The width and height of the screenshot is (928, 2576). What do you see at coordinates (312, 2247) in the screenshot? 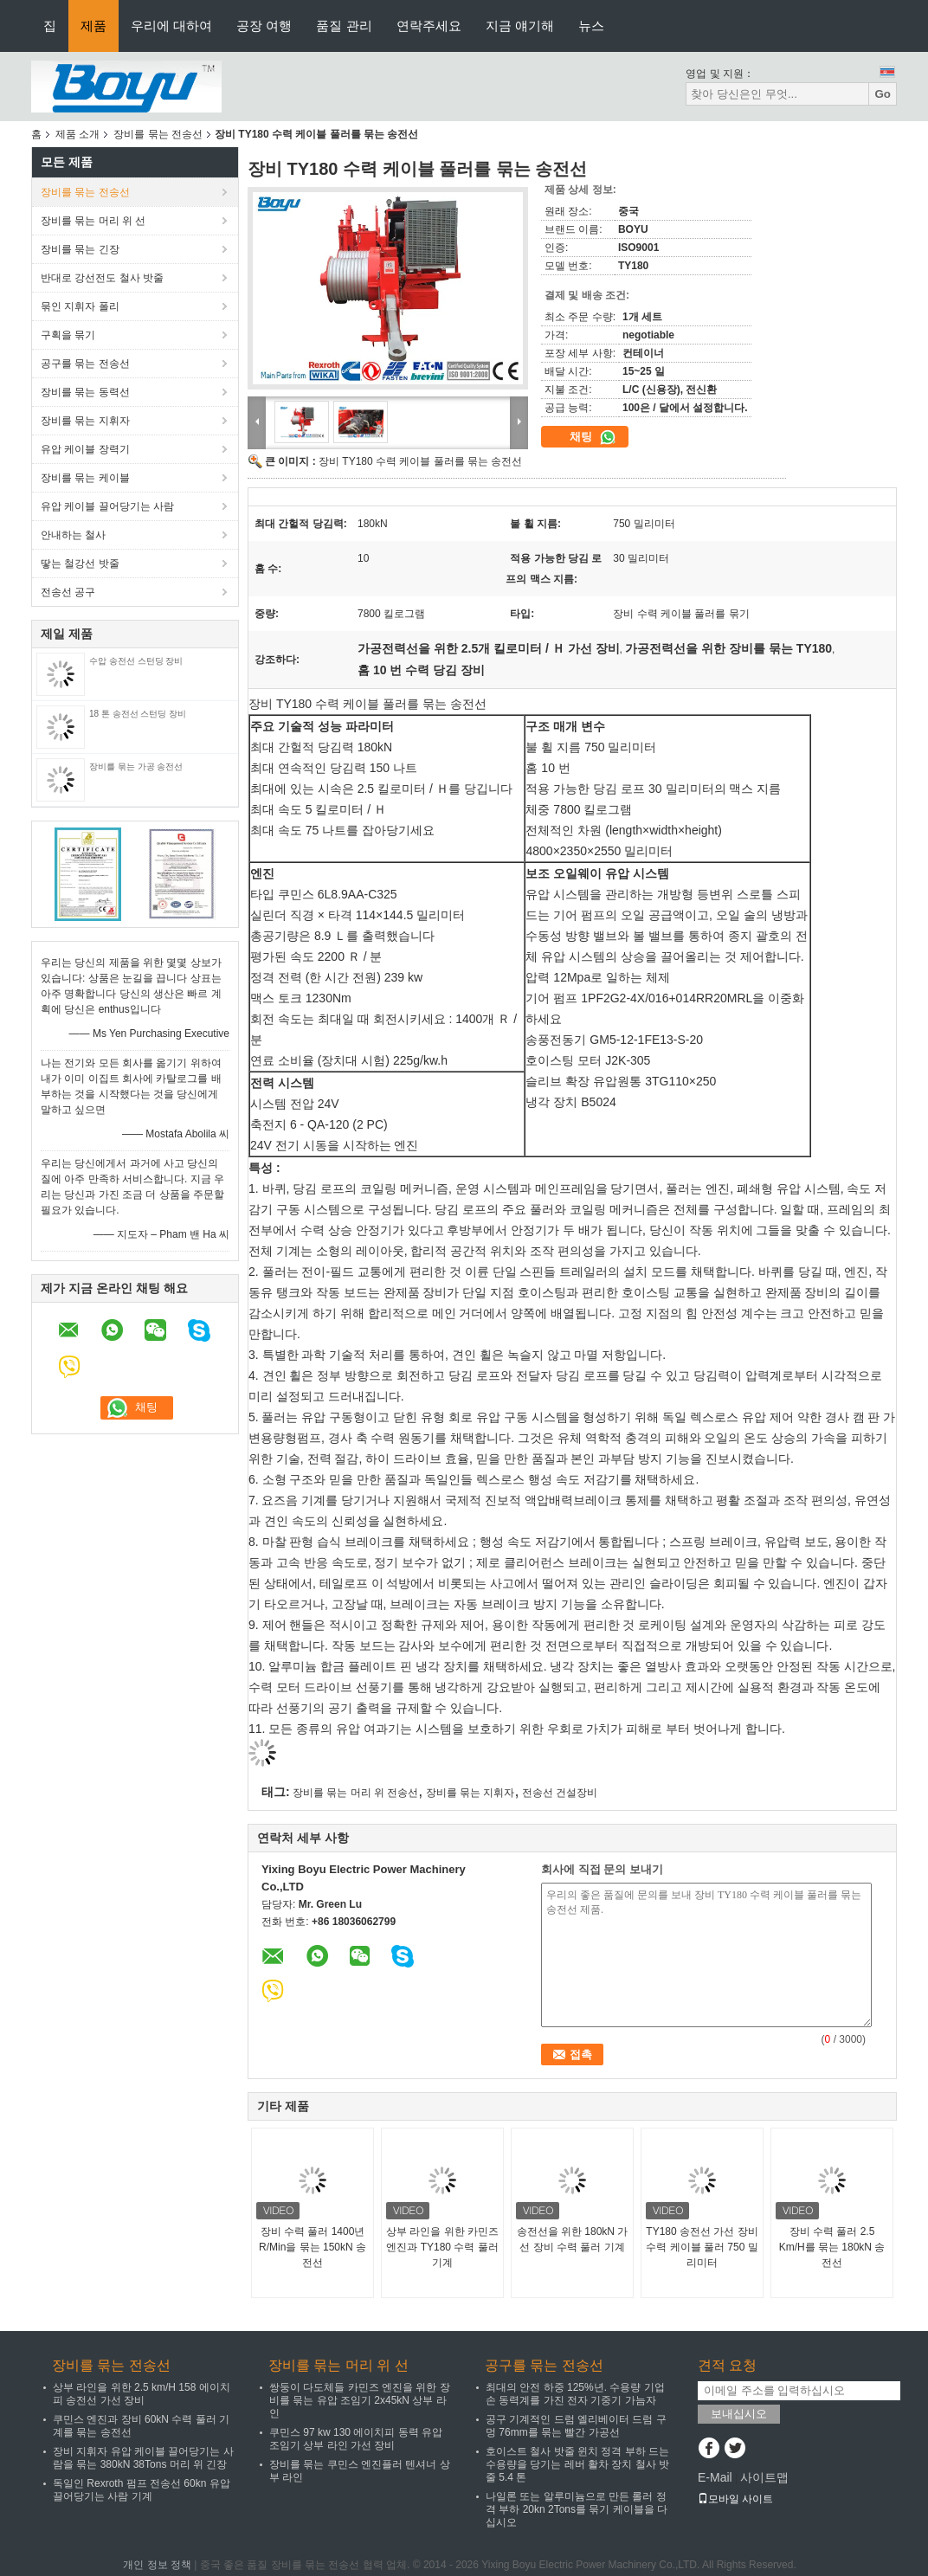
I see `장비 수력 풀러 1400년 R/Min을 묶는 150kN 송전선` at bounding box center [312, 2247].